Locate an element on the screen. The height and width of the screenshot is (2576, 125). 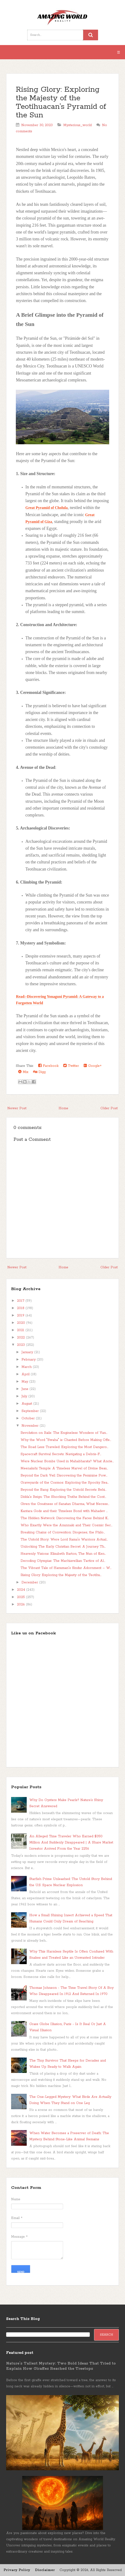
Newer Post is located at coordinates (16, 1108).